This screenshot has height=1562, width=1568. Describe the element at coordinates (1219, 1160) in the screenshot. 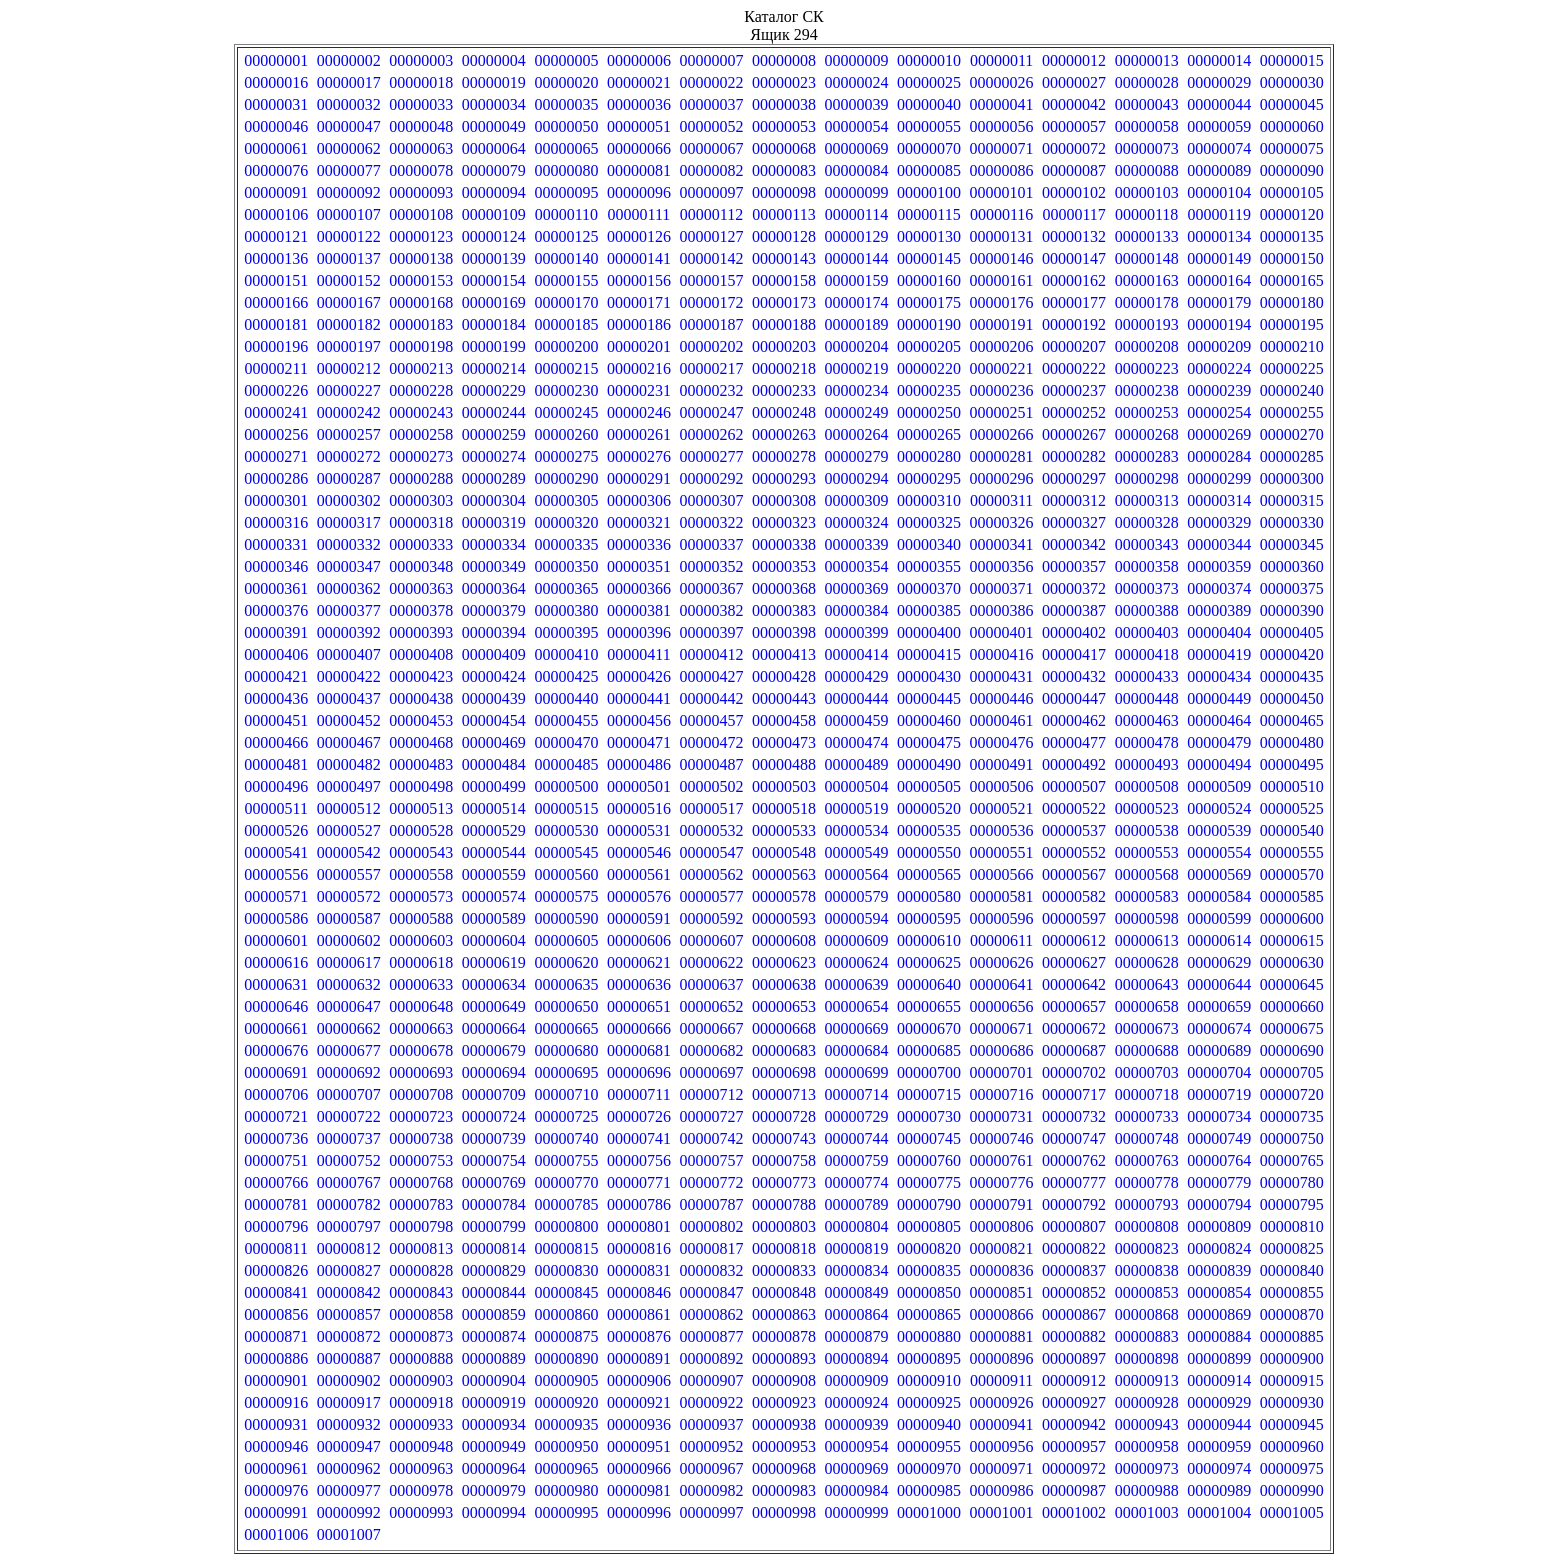

I see `00000764` at that location.